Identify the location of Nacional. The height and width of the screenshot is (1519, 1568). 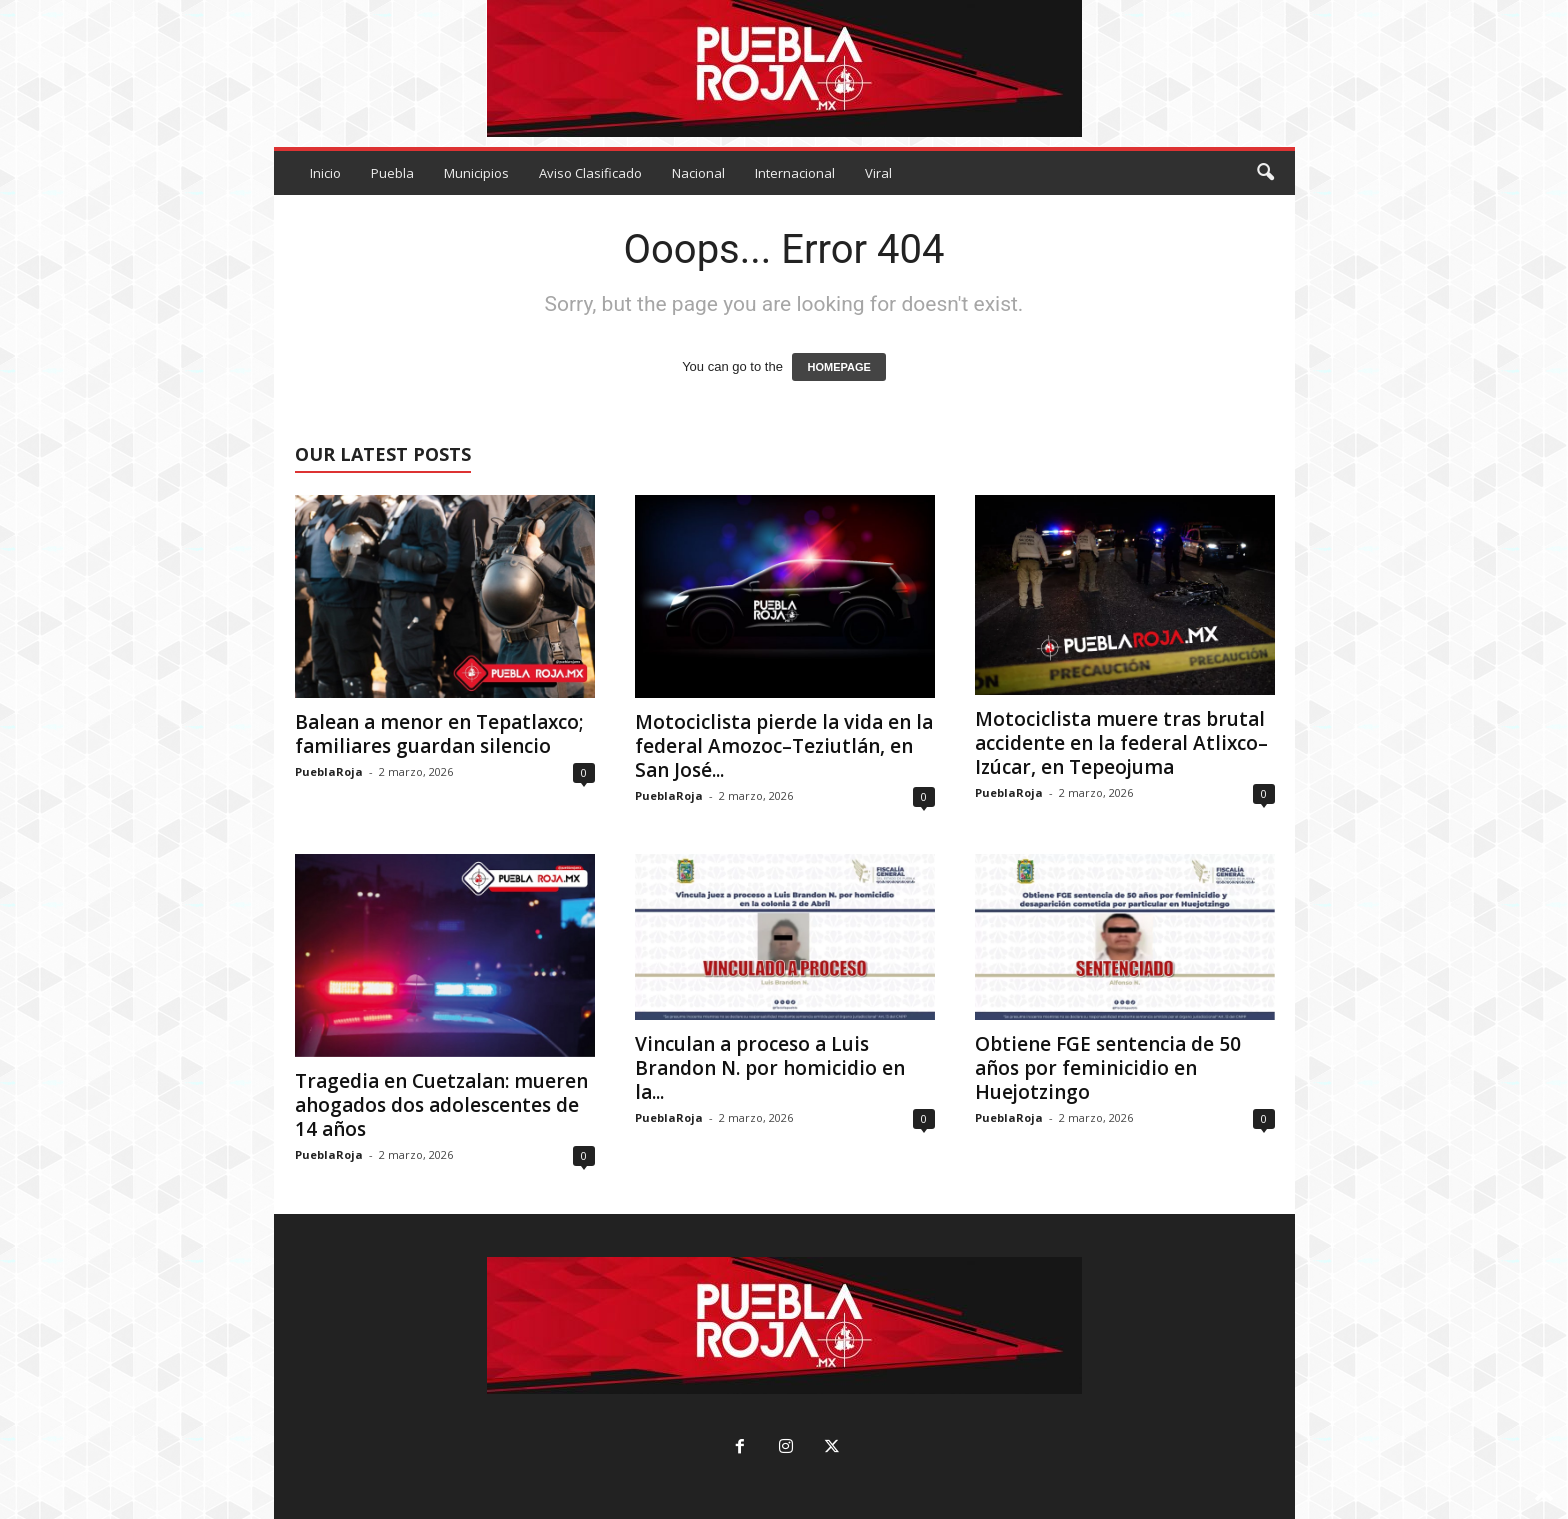
(698, 173).